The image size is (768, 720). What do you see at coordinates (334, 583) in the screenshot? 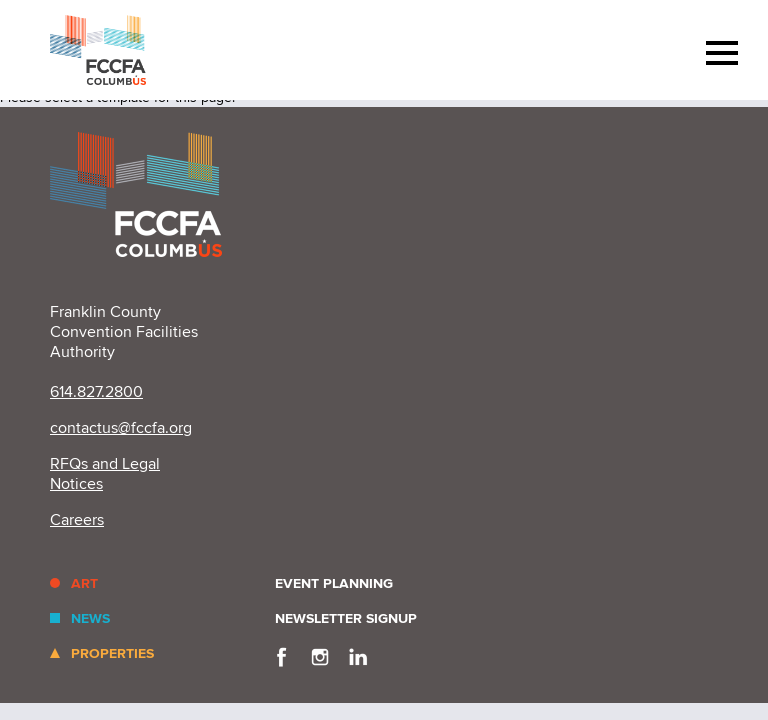
I see `Event Planning` at bounding box center [334, 583].